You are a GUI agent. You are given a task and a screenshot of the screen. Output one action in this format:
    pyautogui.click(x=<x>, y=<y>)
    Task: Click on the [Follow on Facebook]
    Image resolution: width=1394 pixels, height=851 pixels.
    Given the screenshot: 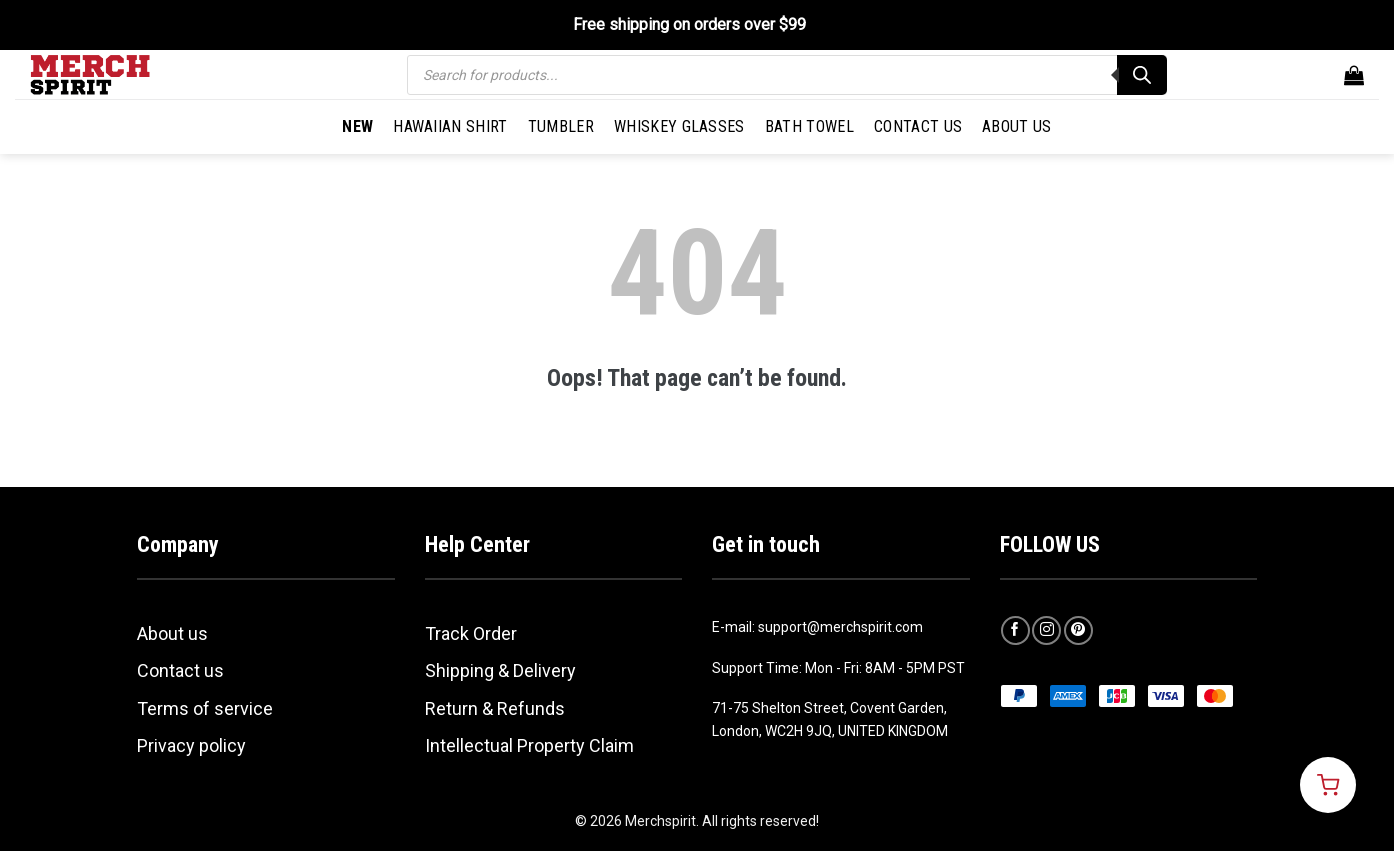 What is the action you would take?
    pyautogui.click(x=1015, y=630)
    